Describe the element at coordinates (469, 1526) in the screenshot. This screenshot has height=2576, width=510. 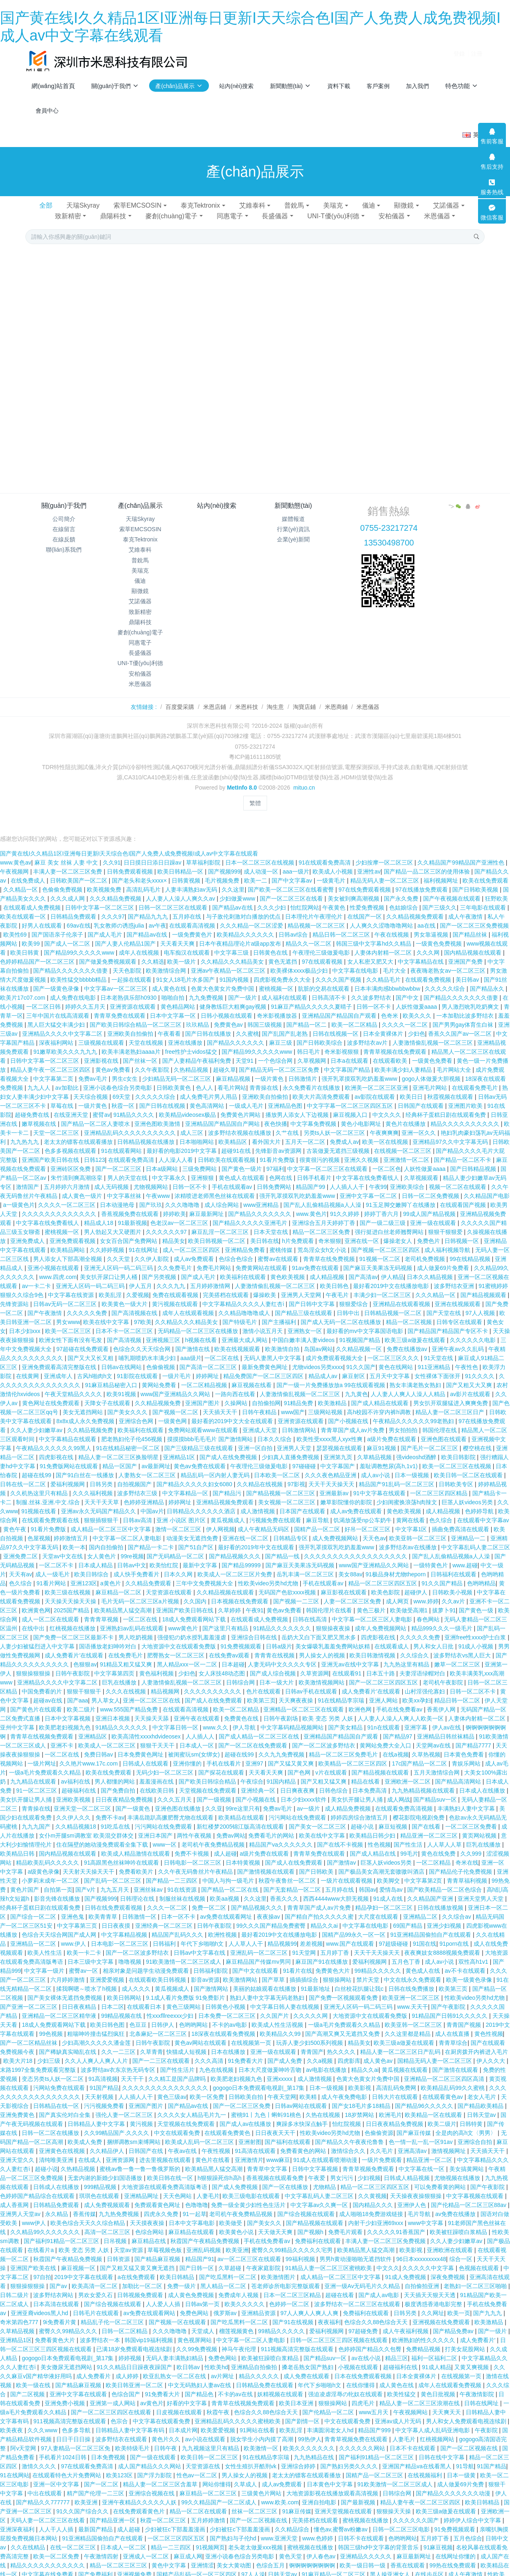
I see `亚洲精品一二` at that location.